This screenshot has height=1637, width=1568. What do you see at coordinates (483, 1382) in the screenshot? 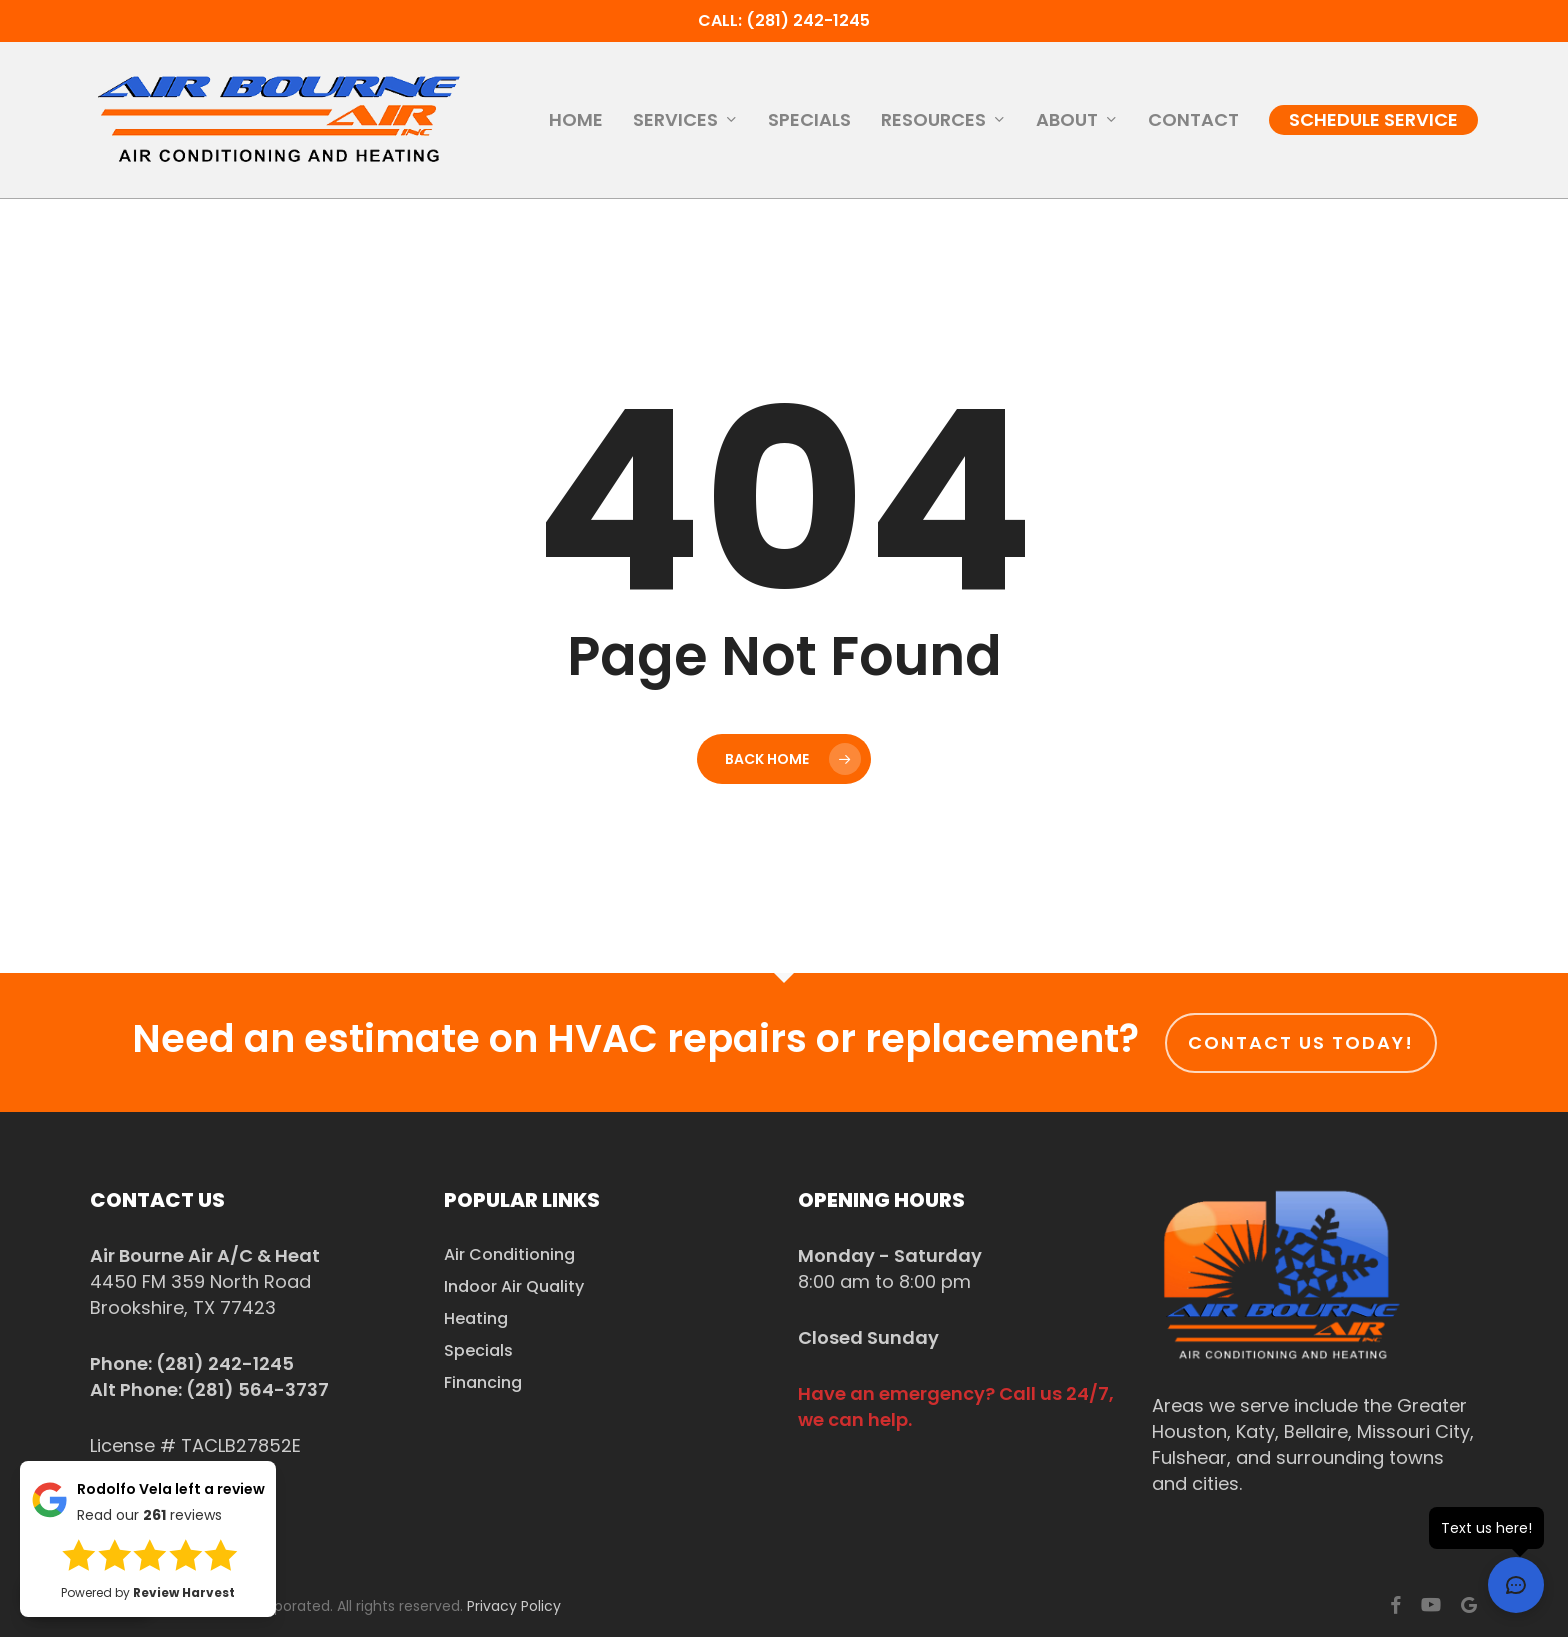
I see `Financing` at bounding box center [483, 1382].